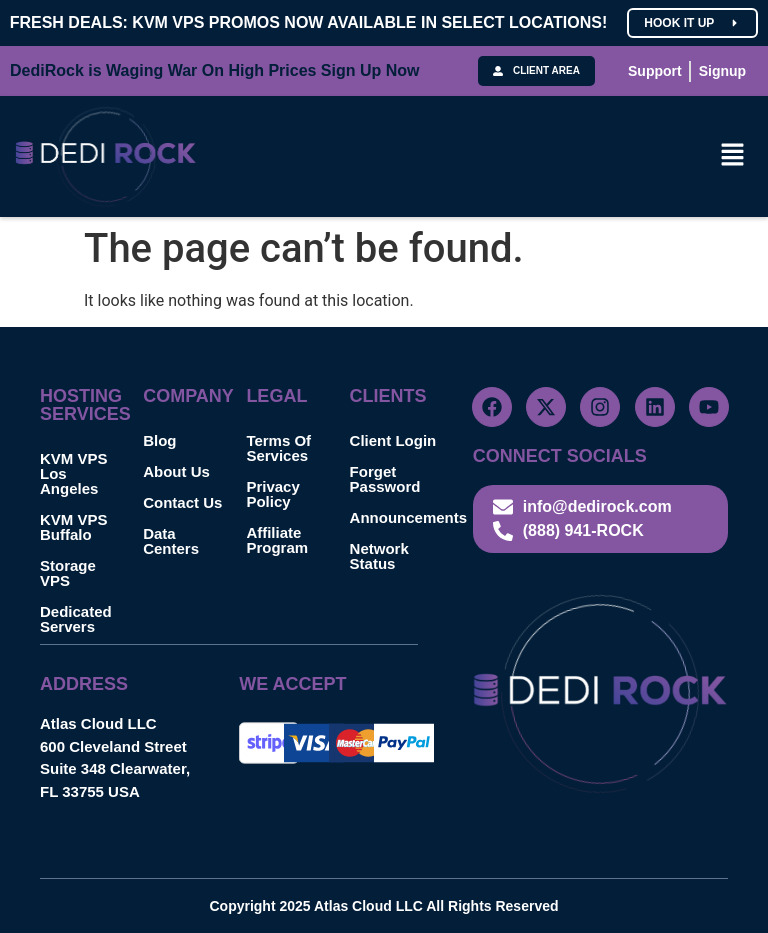  What do you see at coordinates (401, 517) in the screenshot?
I see `Announcements` at bounding box center [401, 517].